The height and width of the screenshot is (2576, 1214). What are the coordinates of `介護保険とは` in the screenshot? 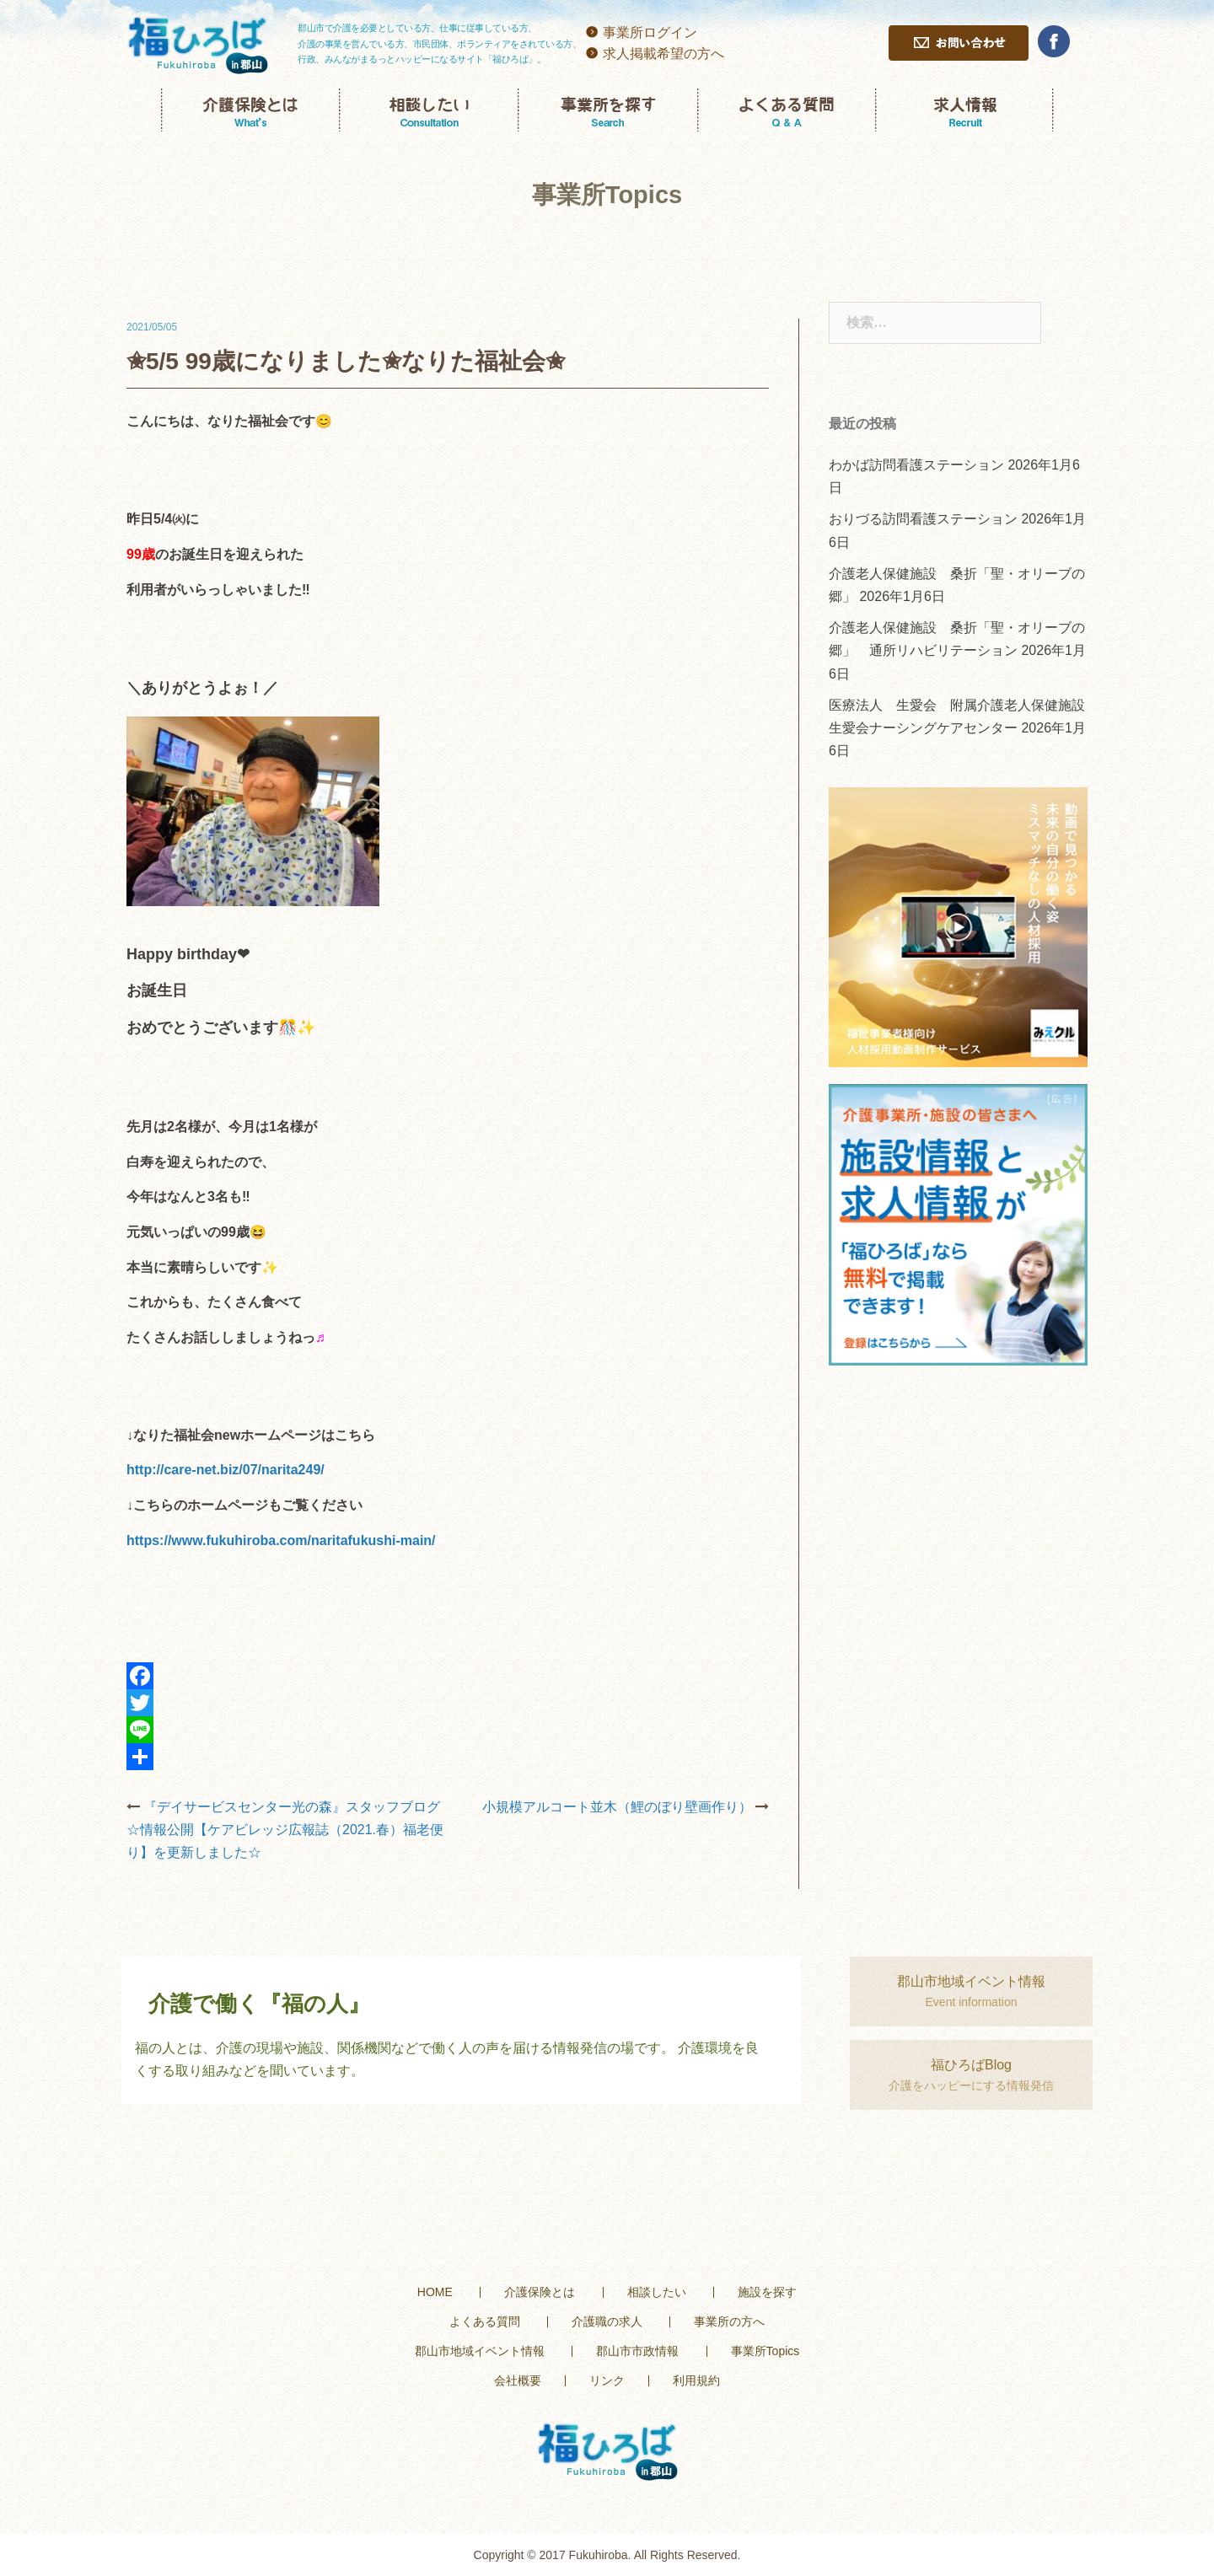 It's located at (539, 2292).